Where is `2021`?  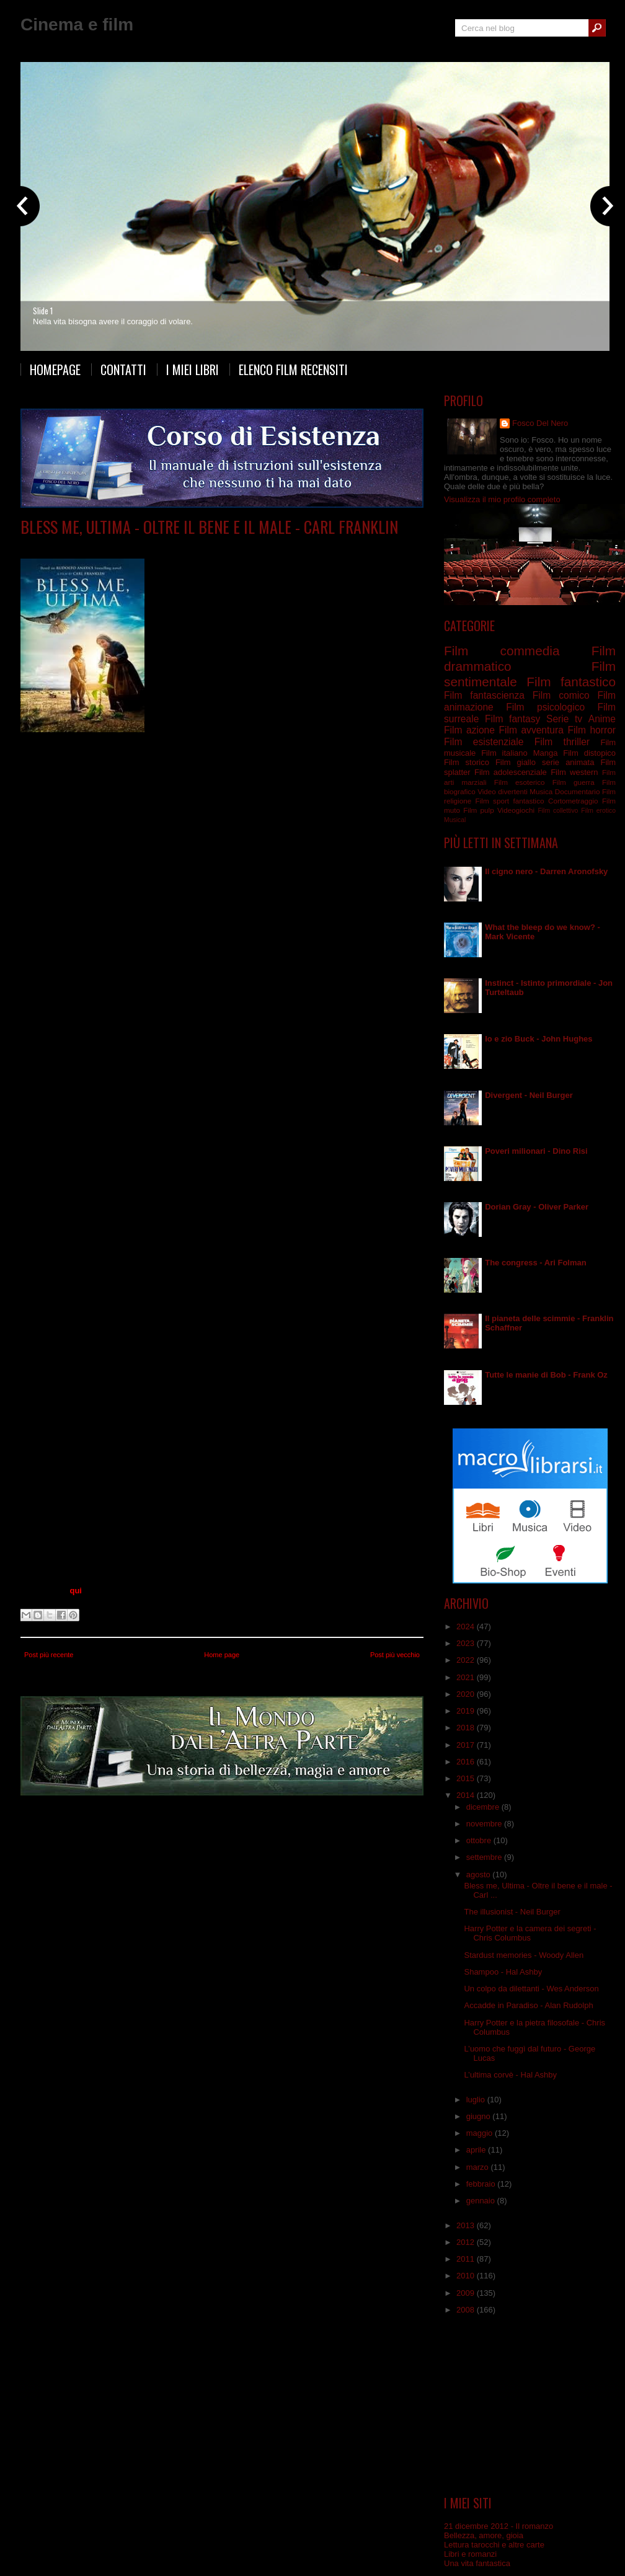 2021 is located at coordinates (466, 1677).